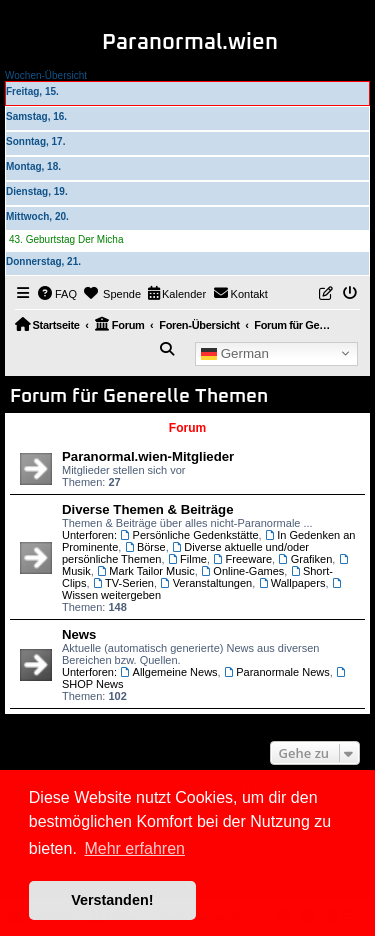  Describe the element at coordinates (235, 353) in the screenshot. I see `German` at that location.